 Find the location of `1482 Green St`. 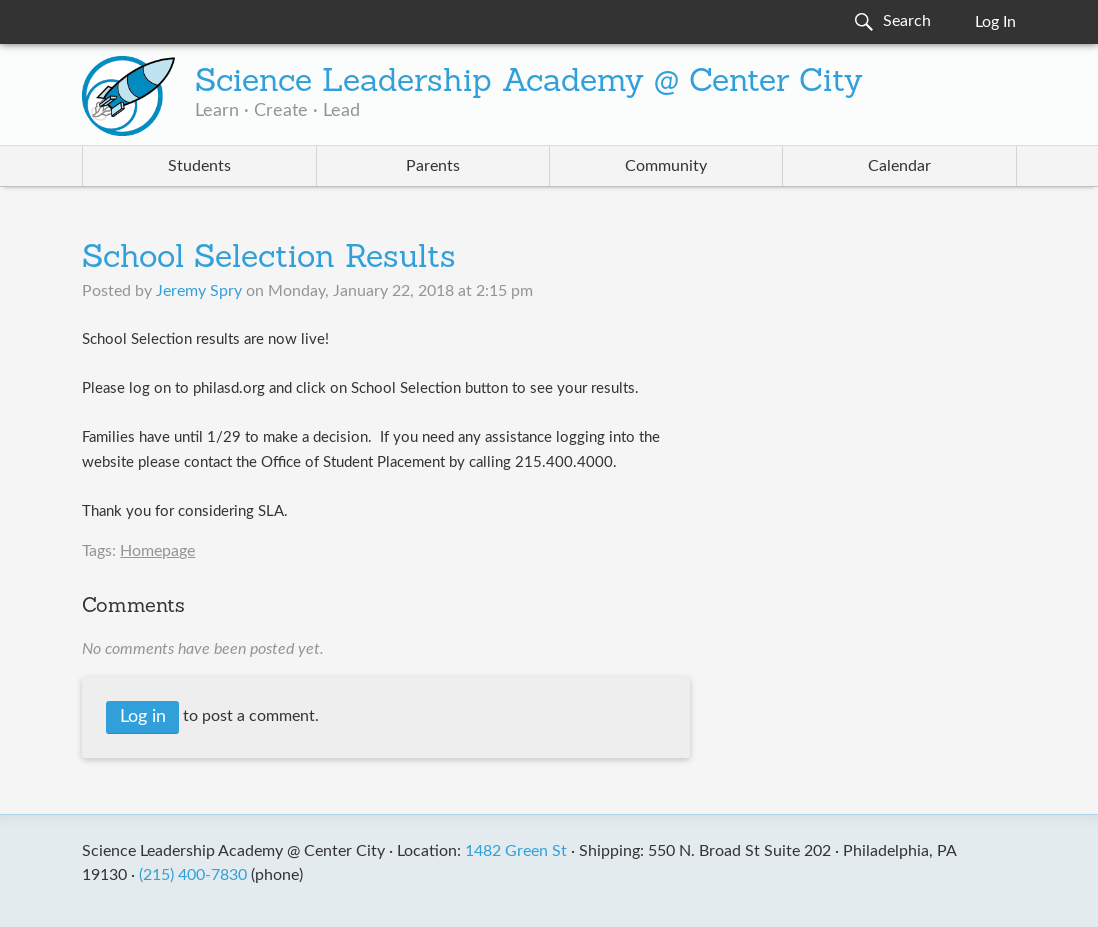

1482 Green St is located at coordinates (516, 851).